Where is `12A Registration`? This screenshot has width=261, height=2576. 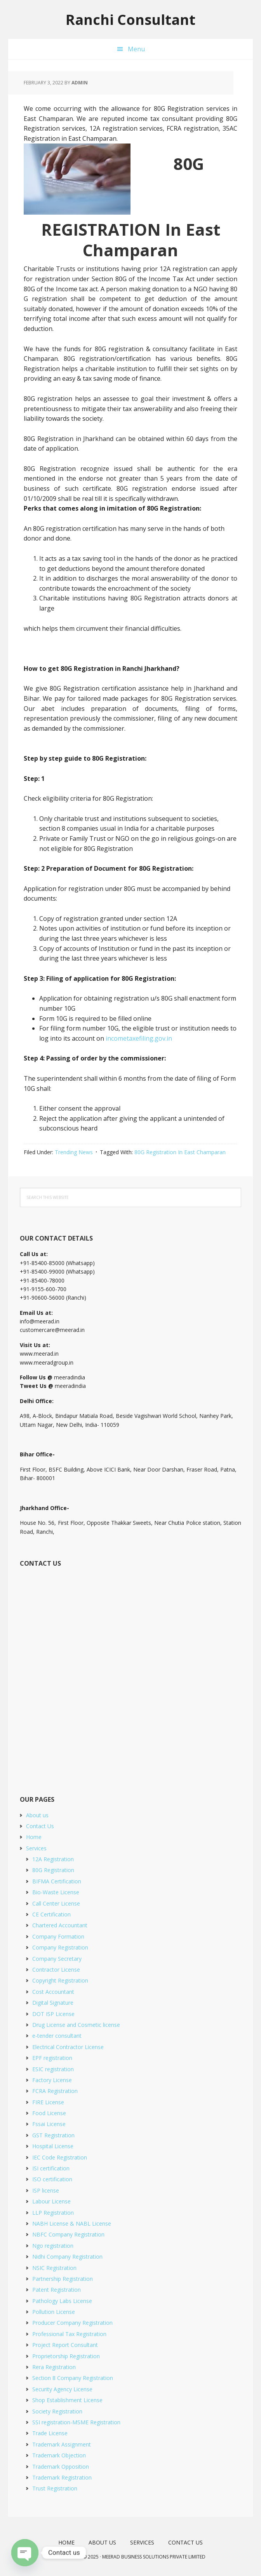 12A Registration is located at coordinates (53, 1859).